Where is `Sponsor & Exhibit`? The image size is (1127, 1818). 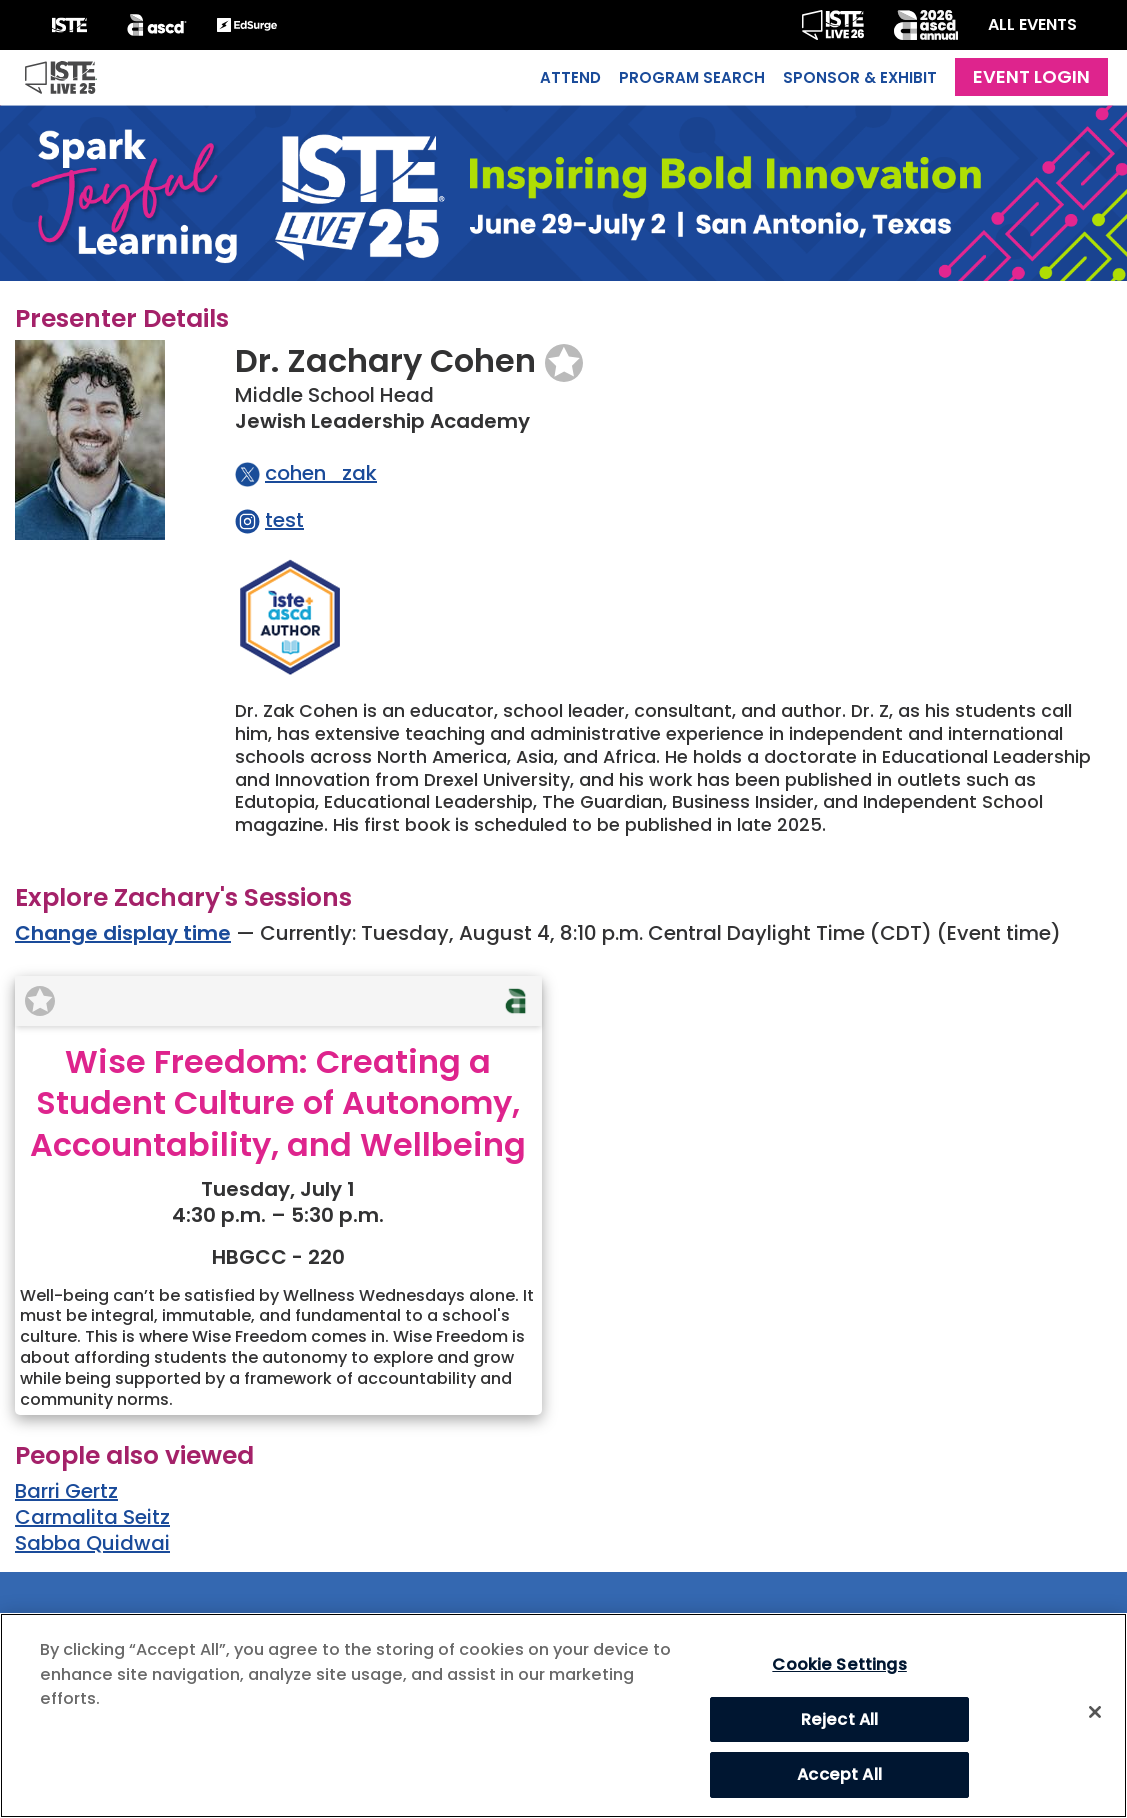 Sponsor & Exhibit is located at coordinates (860, 77).